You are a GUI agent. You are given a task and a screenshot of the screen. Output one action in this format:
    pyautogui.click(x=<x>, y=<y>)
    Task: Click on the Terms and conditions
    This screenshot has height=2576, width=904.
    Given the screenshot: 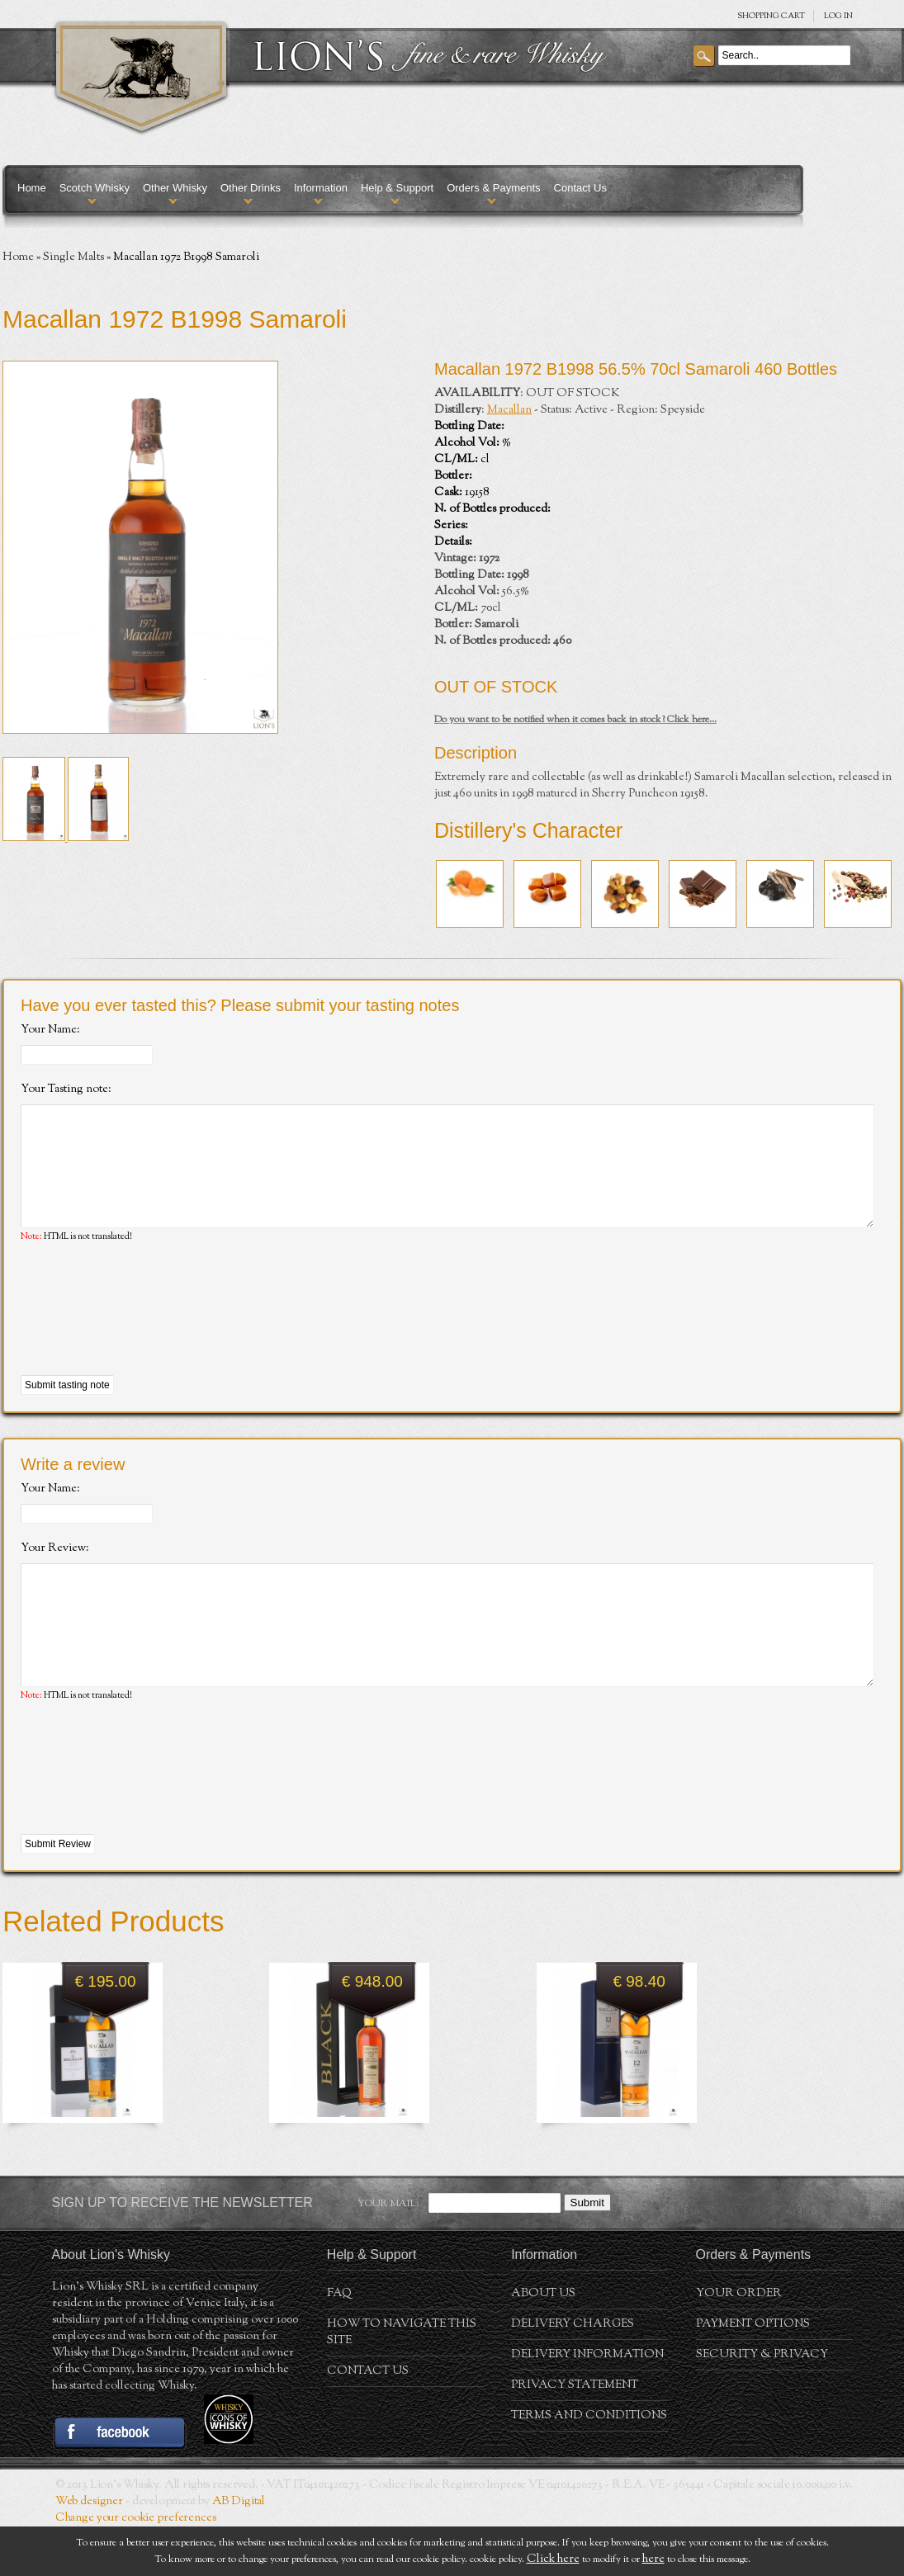 What is the action you would take?
    pyautogui.click(x=589, y=2465)
    